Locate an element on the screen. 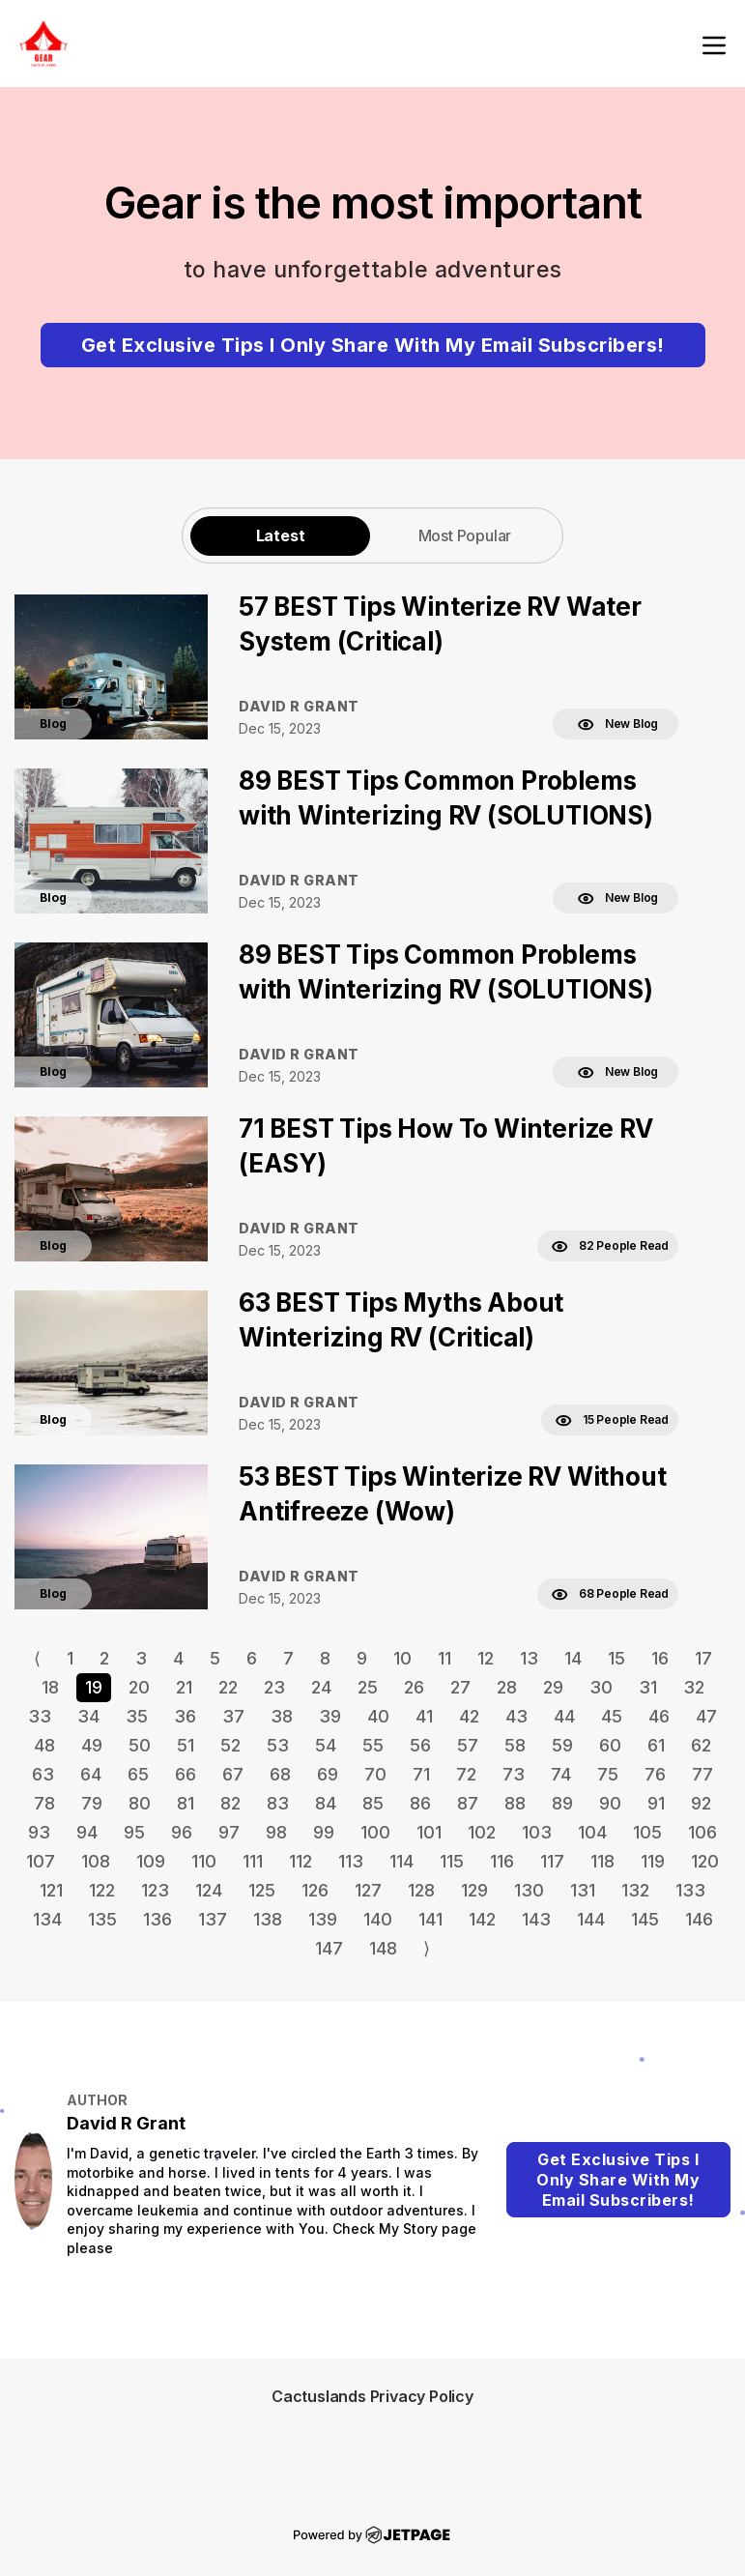  17 is located at coordinates (703, 1658).